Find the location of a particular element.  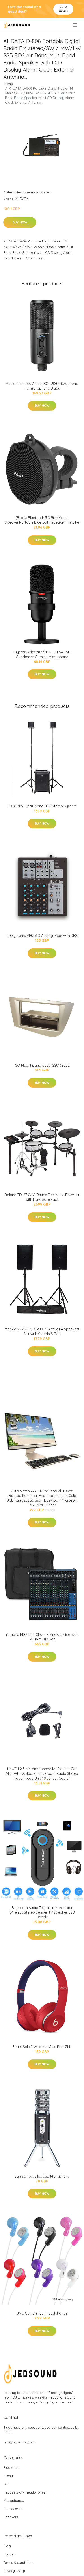

Blog is located at coordinates (7, 2546).